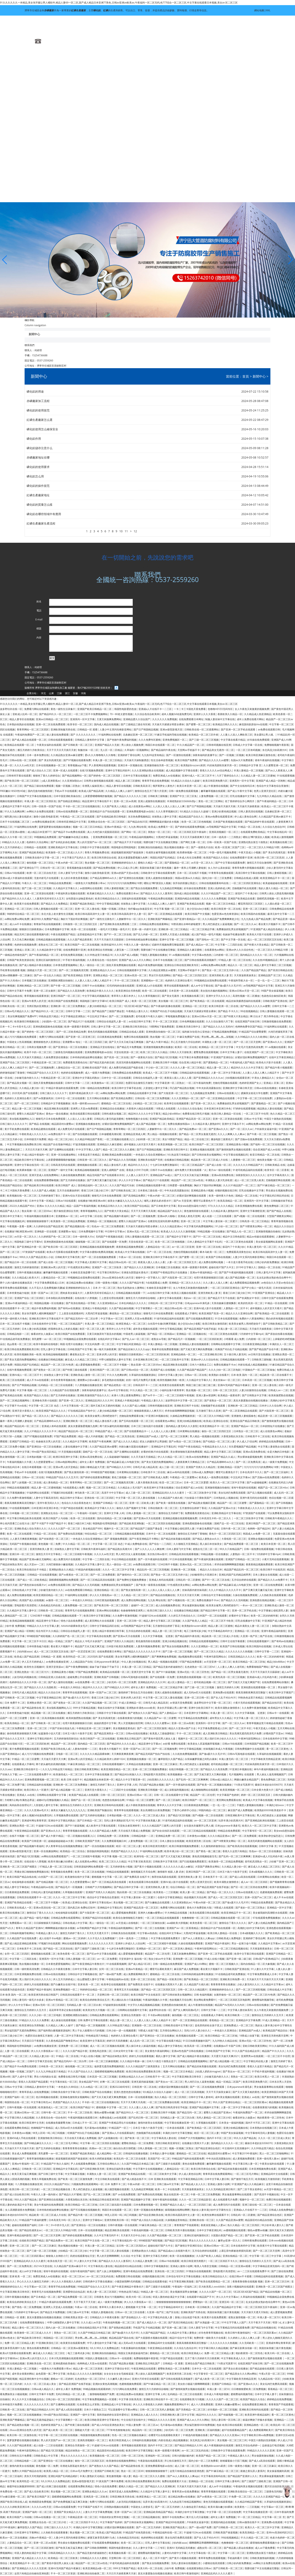  Describe the element at coordinates (81, 1206) in the screenshot. I see `精品一品国产午夜福利视频` at that location.